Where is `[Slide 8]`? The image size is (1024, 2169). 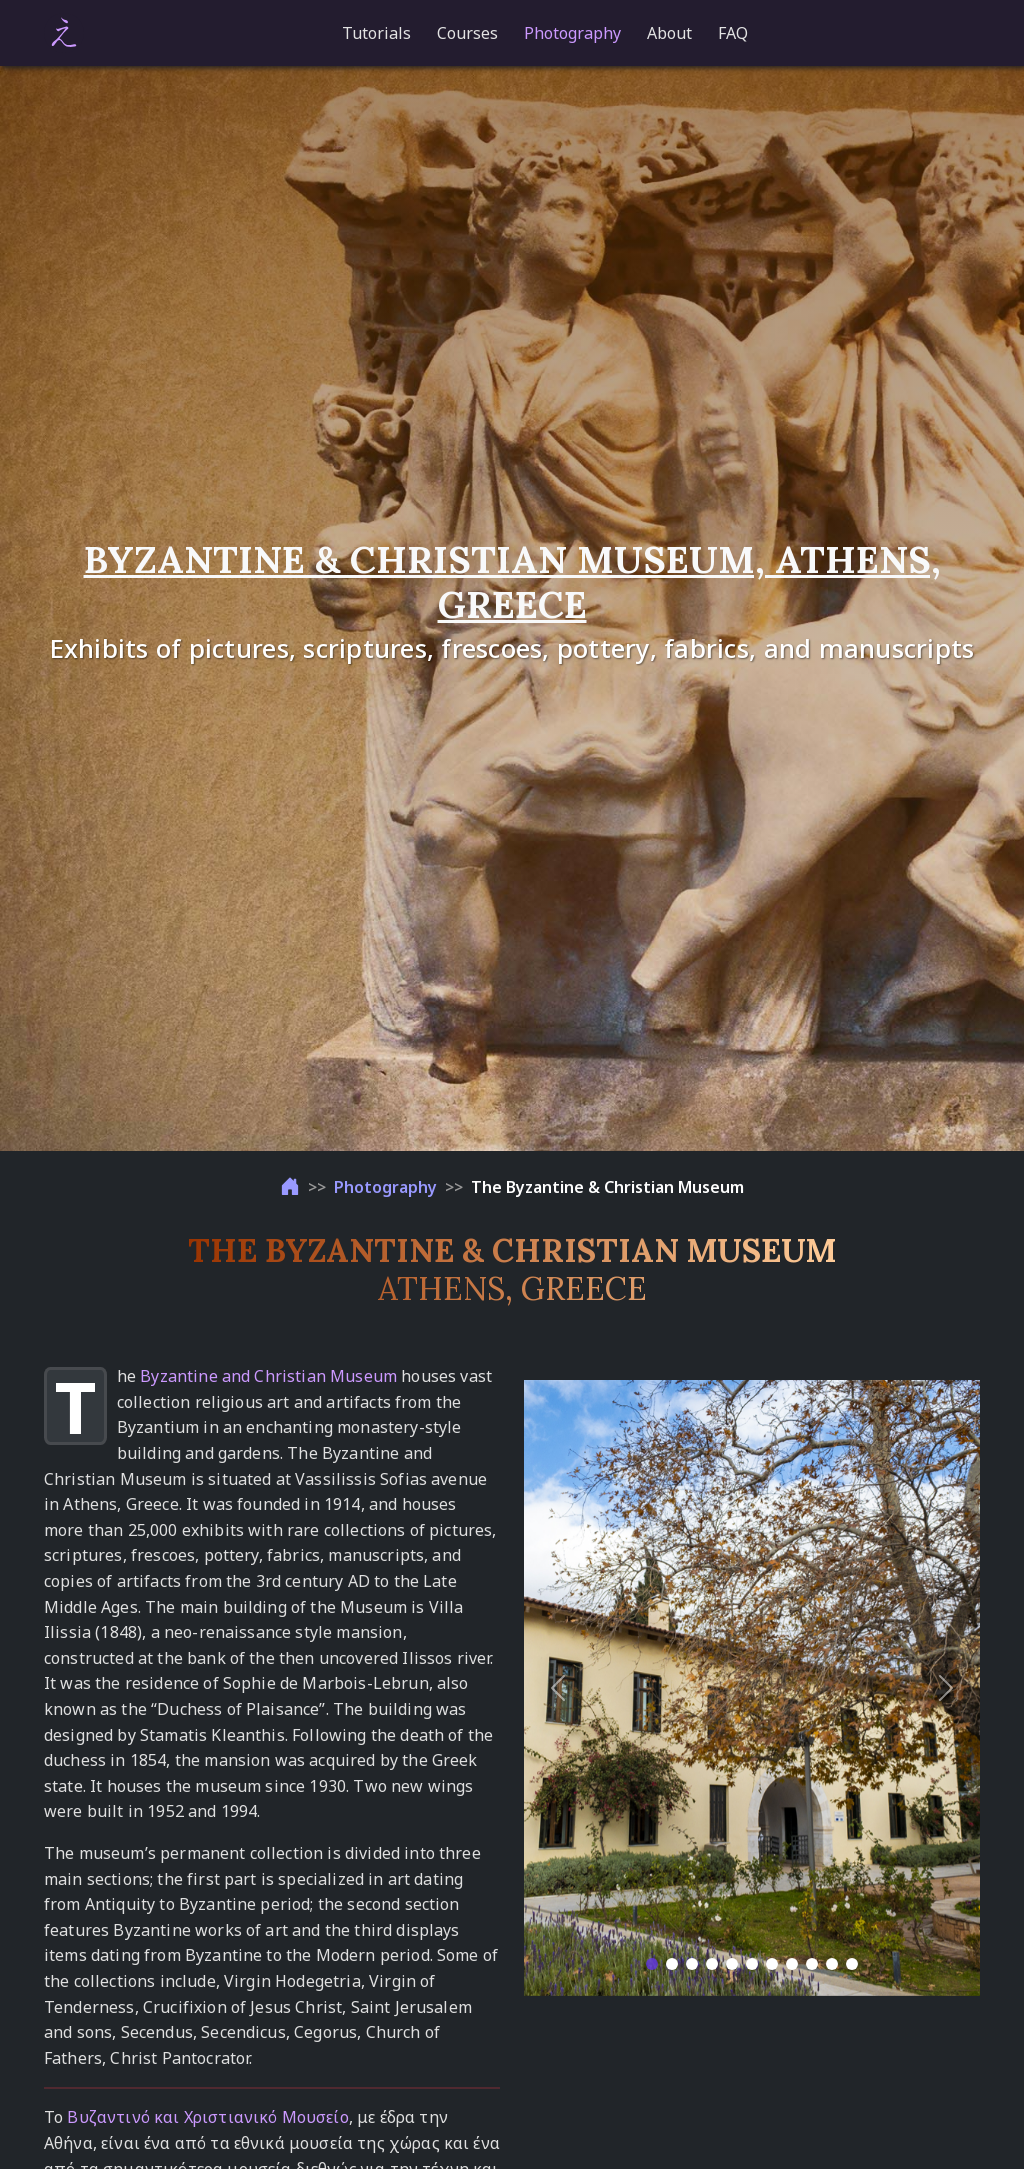 [Slide 8] is located at coordinates (792, 1964).